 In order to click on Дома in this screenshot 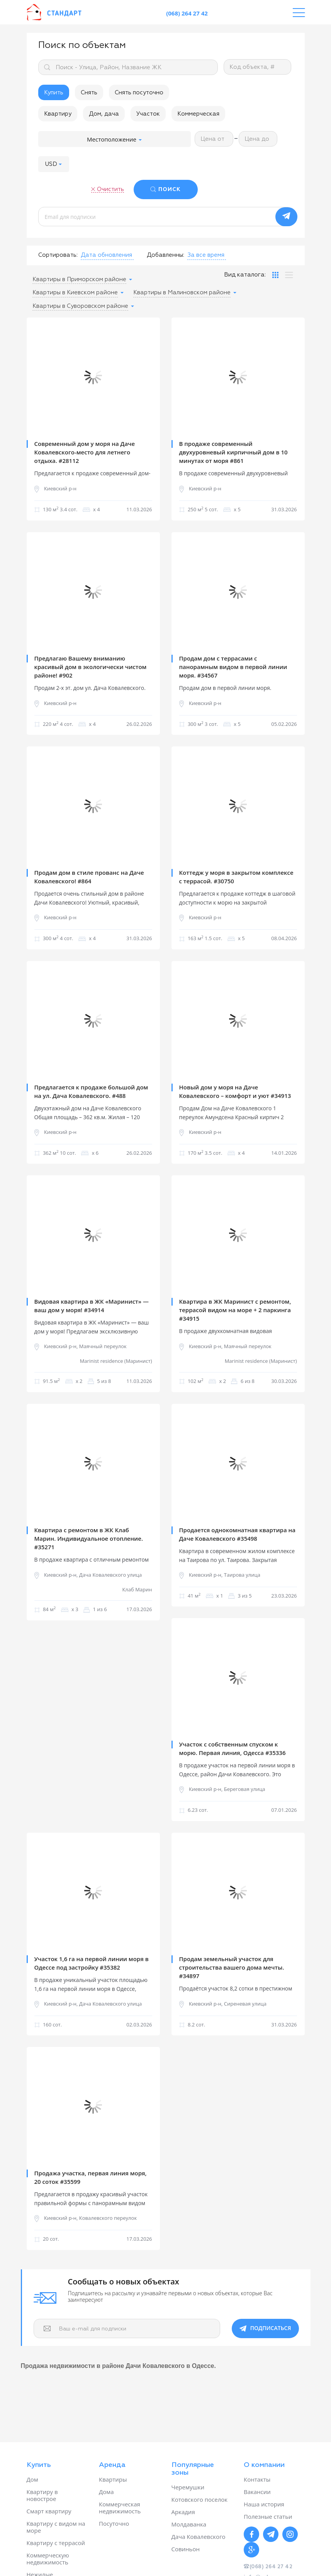, I will do `click(106, 2492)`.